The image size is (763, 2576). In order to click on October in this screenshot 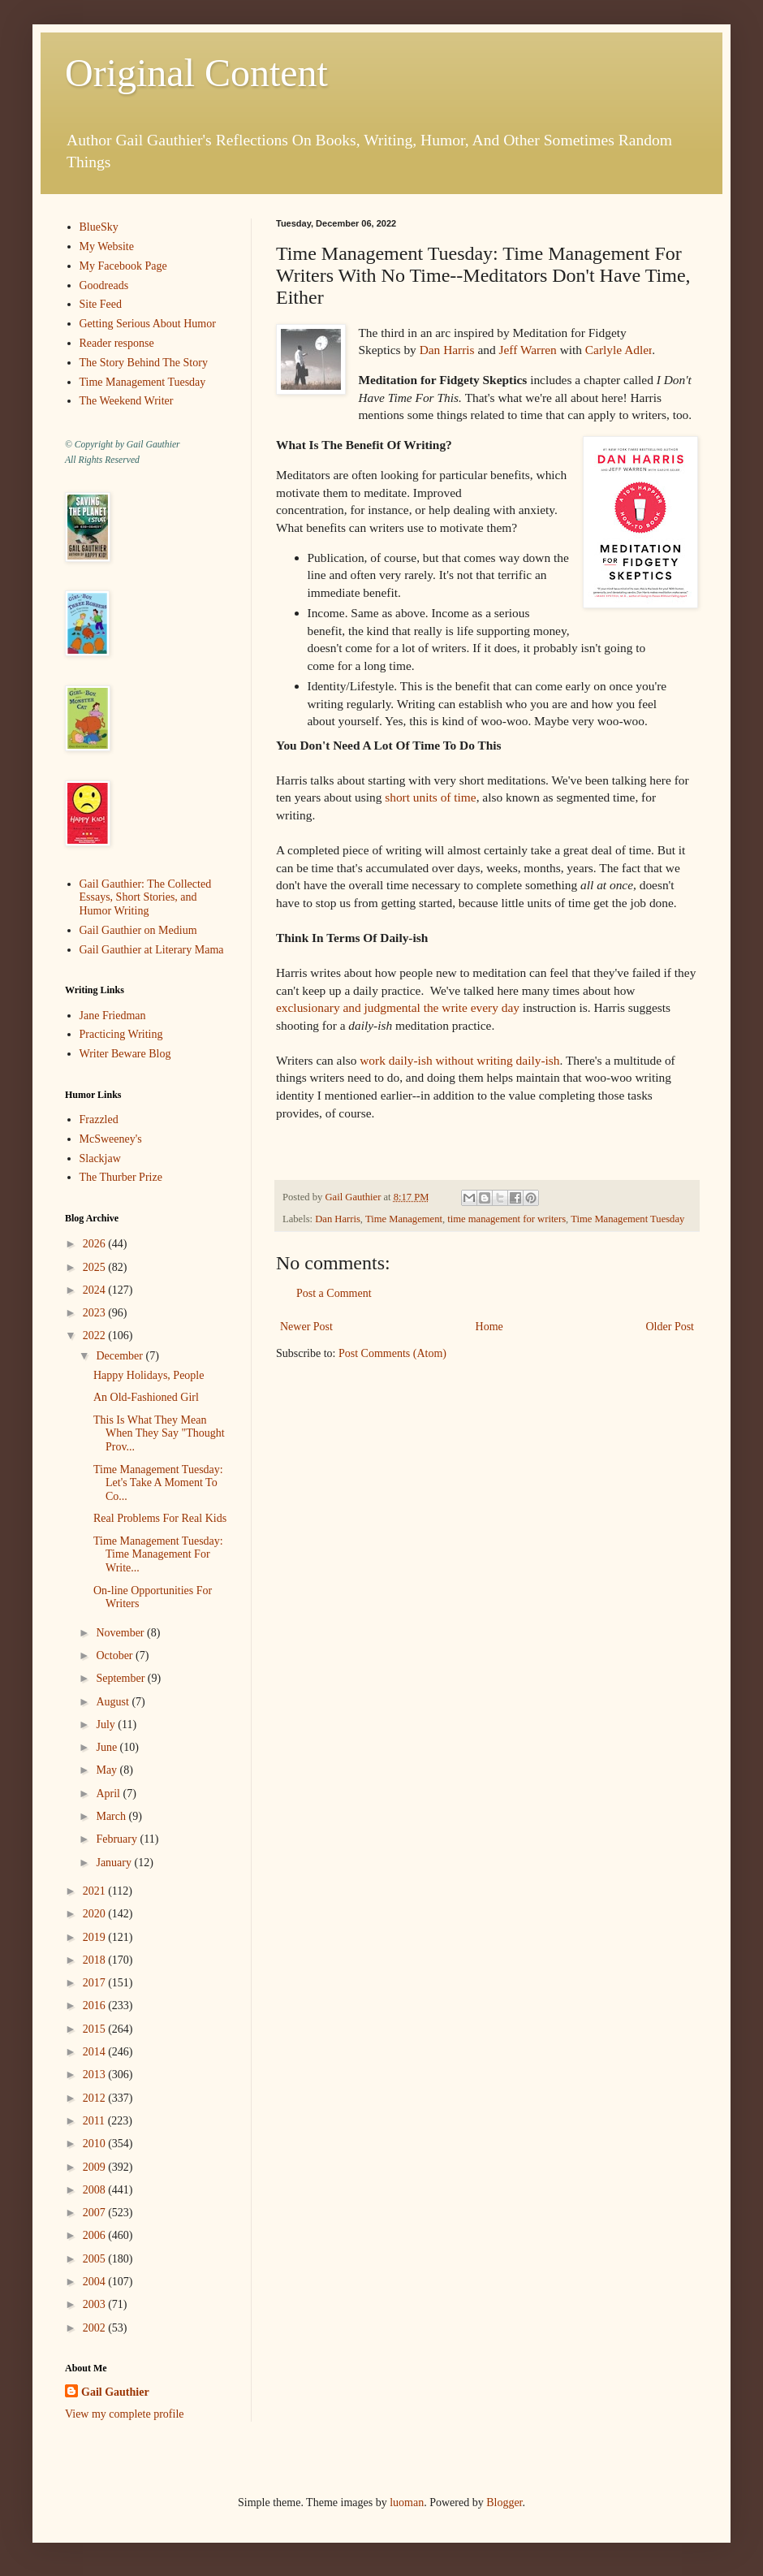, I will do `click(116, 1655)`.